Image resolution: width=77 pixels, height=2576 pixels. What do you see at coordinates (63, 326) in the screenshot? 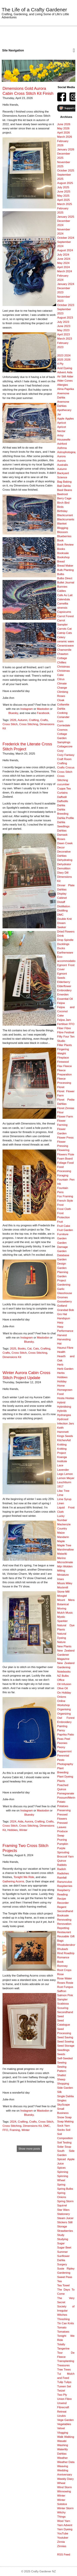
I see `June 2023` at bounding box center [63, 326].